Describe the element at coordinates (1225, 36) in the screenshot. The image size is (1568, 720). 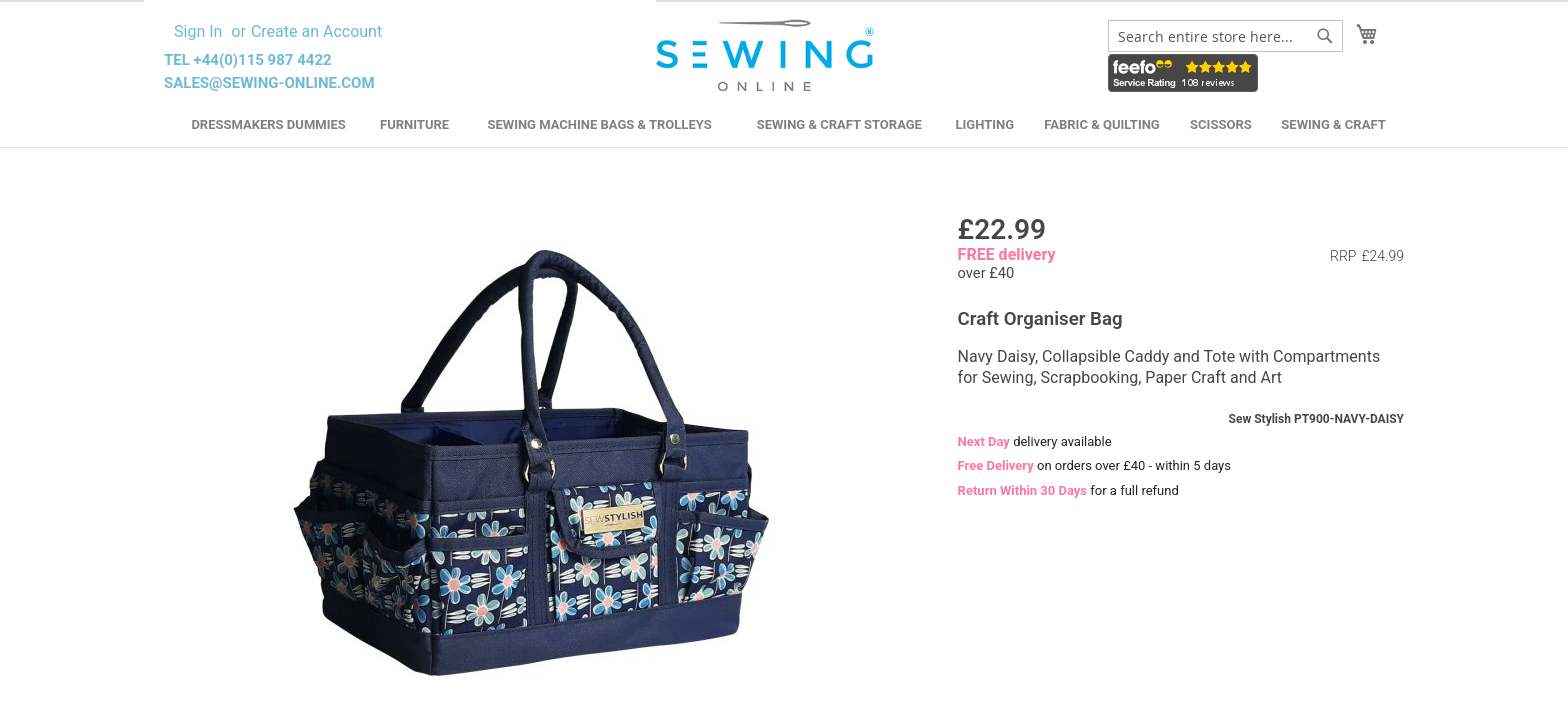
I see `[combobox]` at that location.